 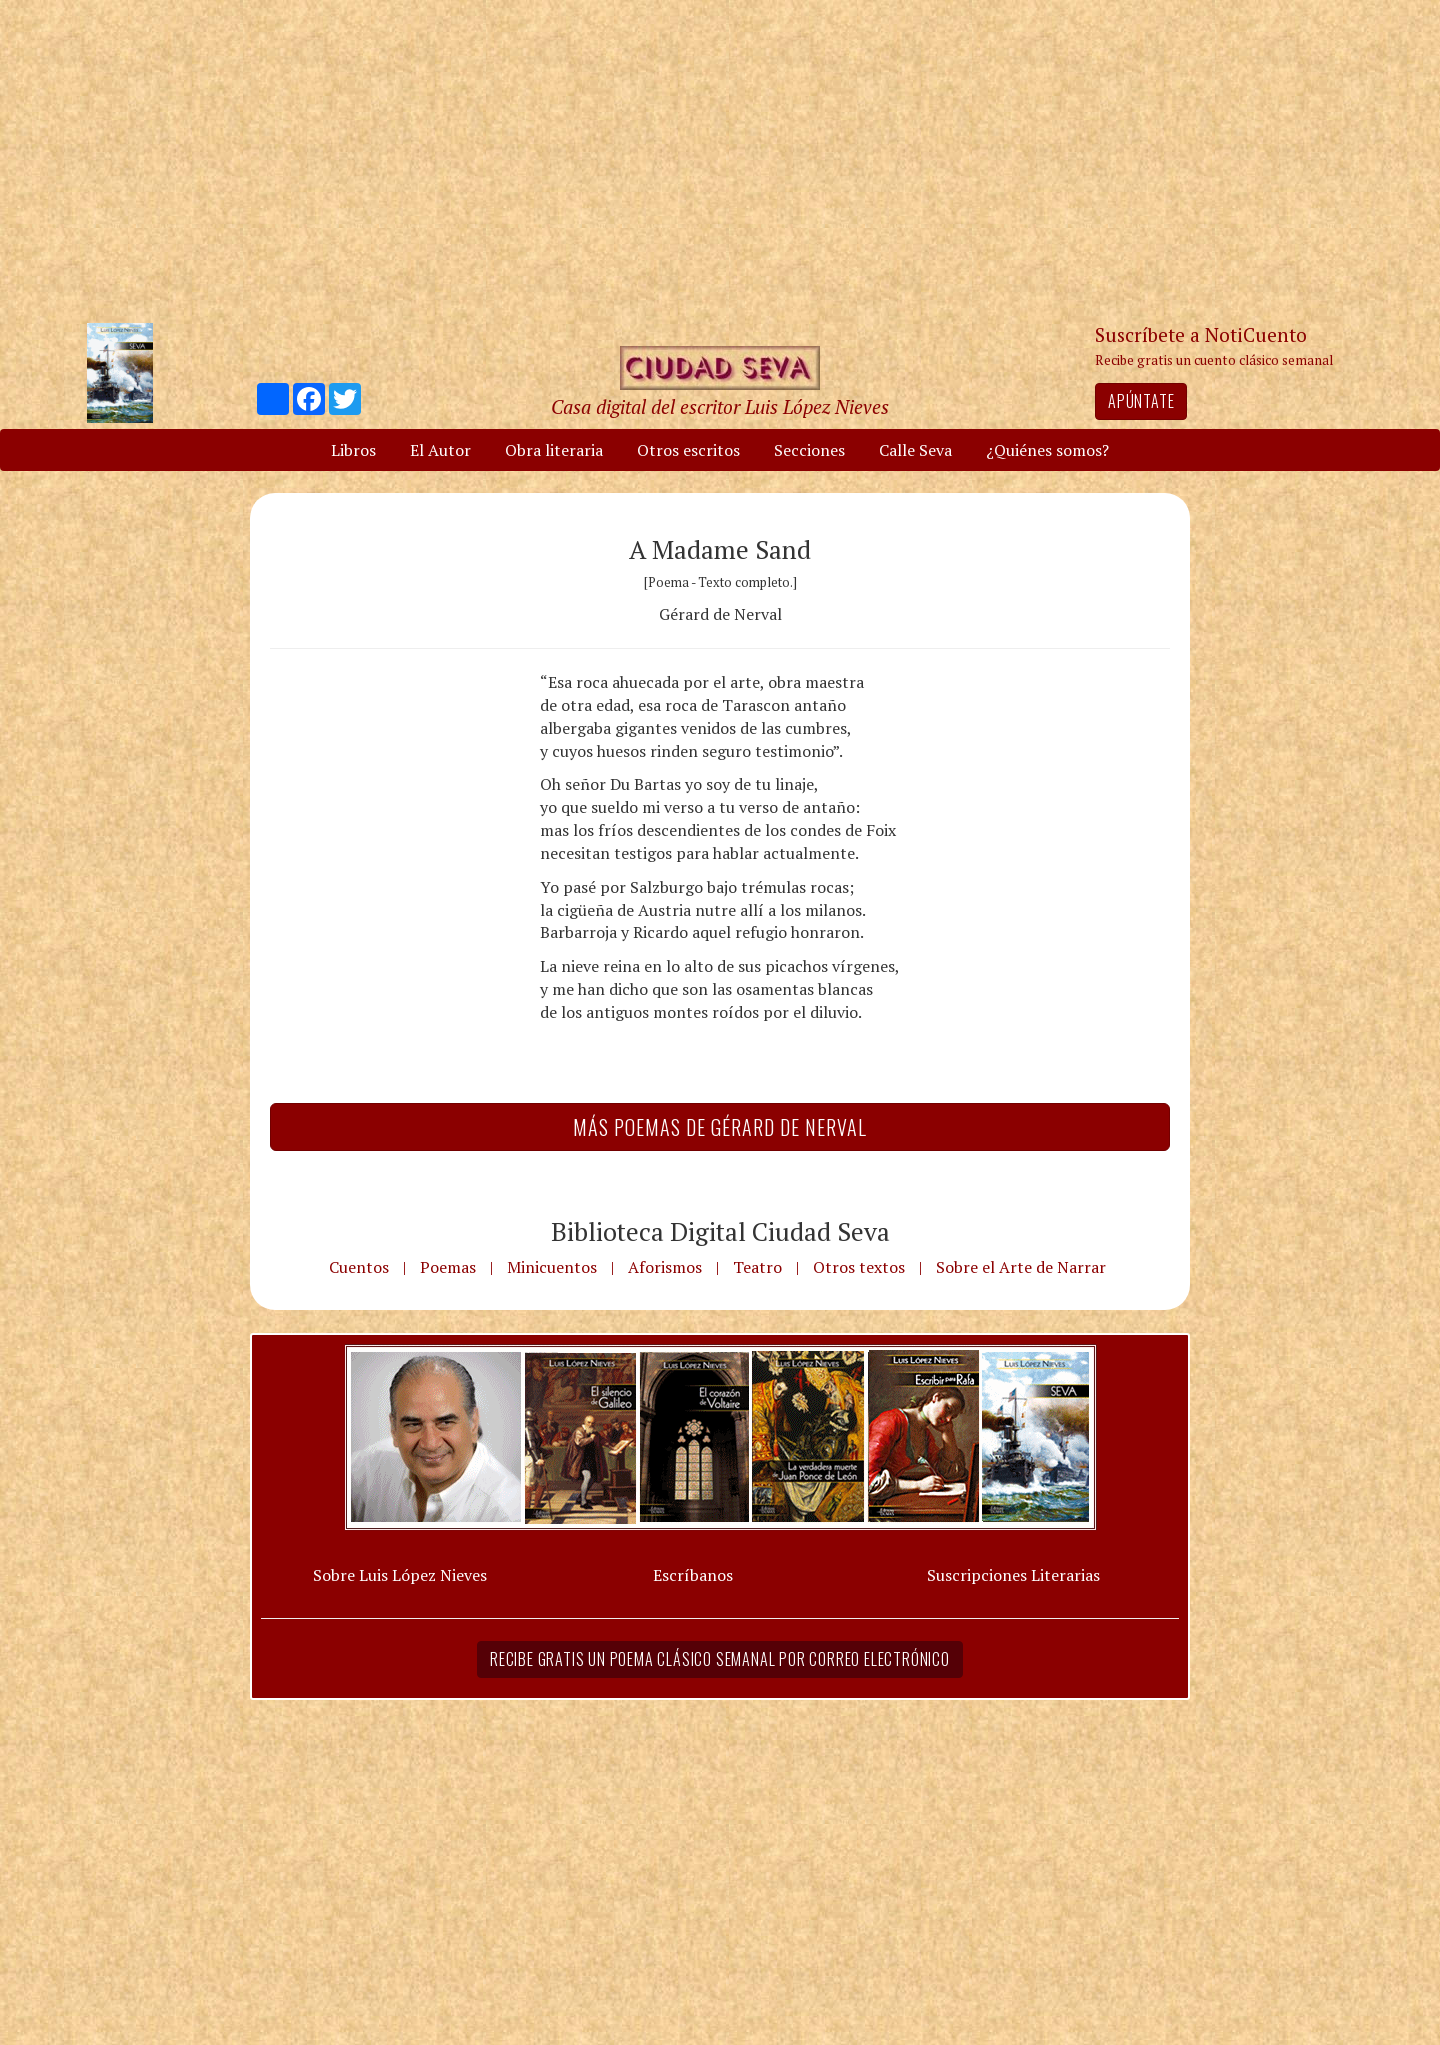 I want to click on Casa digital del escritor Luis López Nieves, so click(x=720, y=406).